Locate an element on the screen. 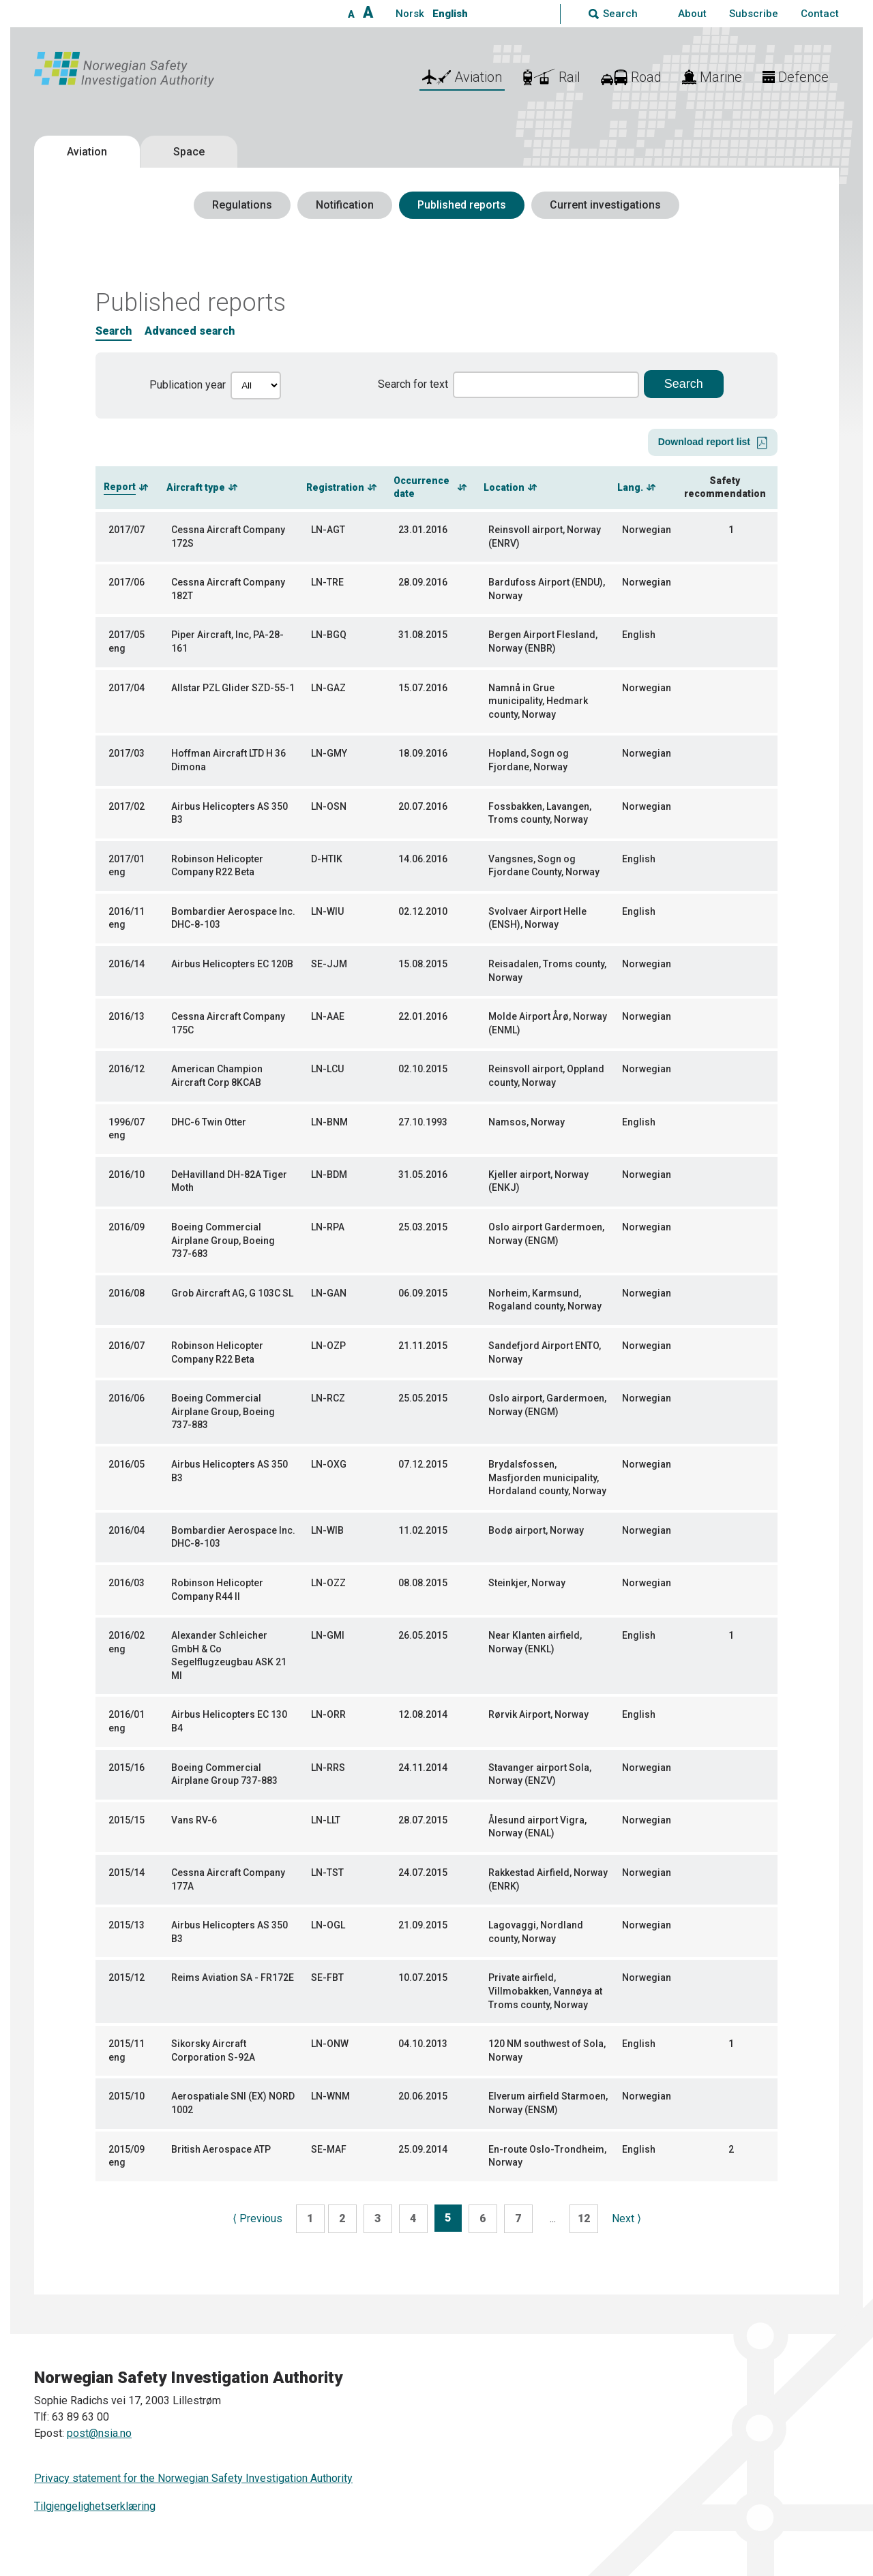  20.07.2016 is located at coordinates (422, 806).